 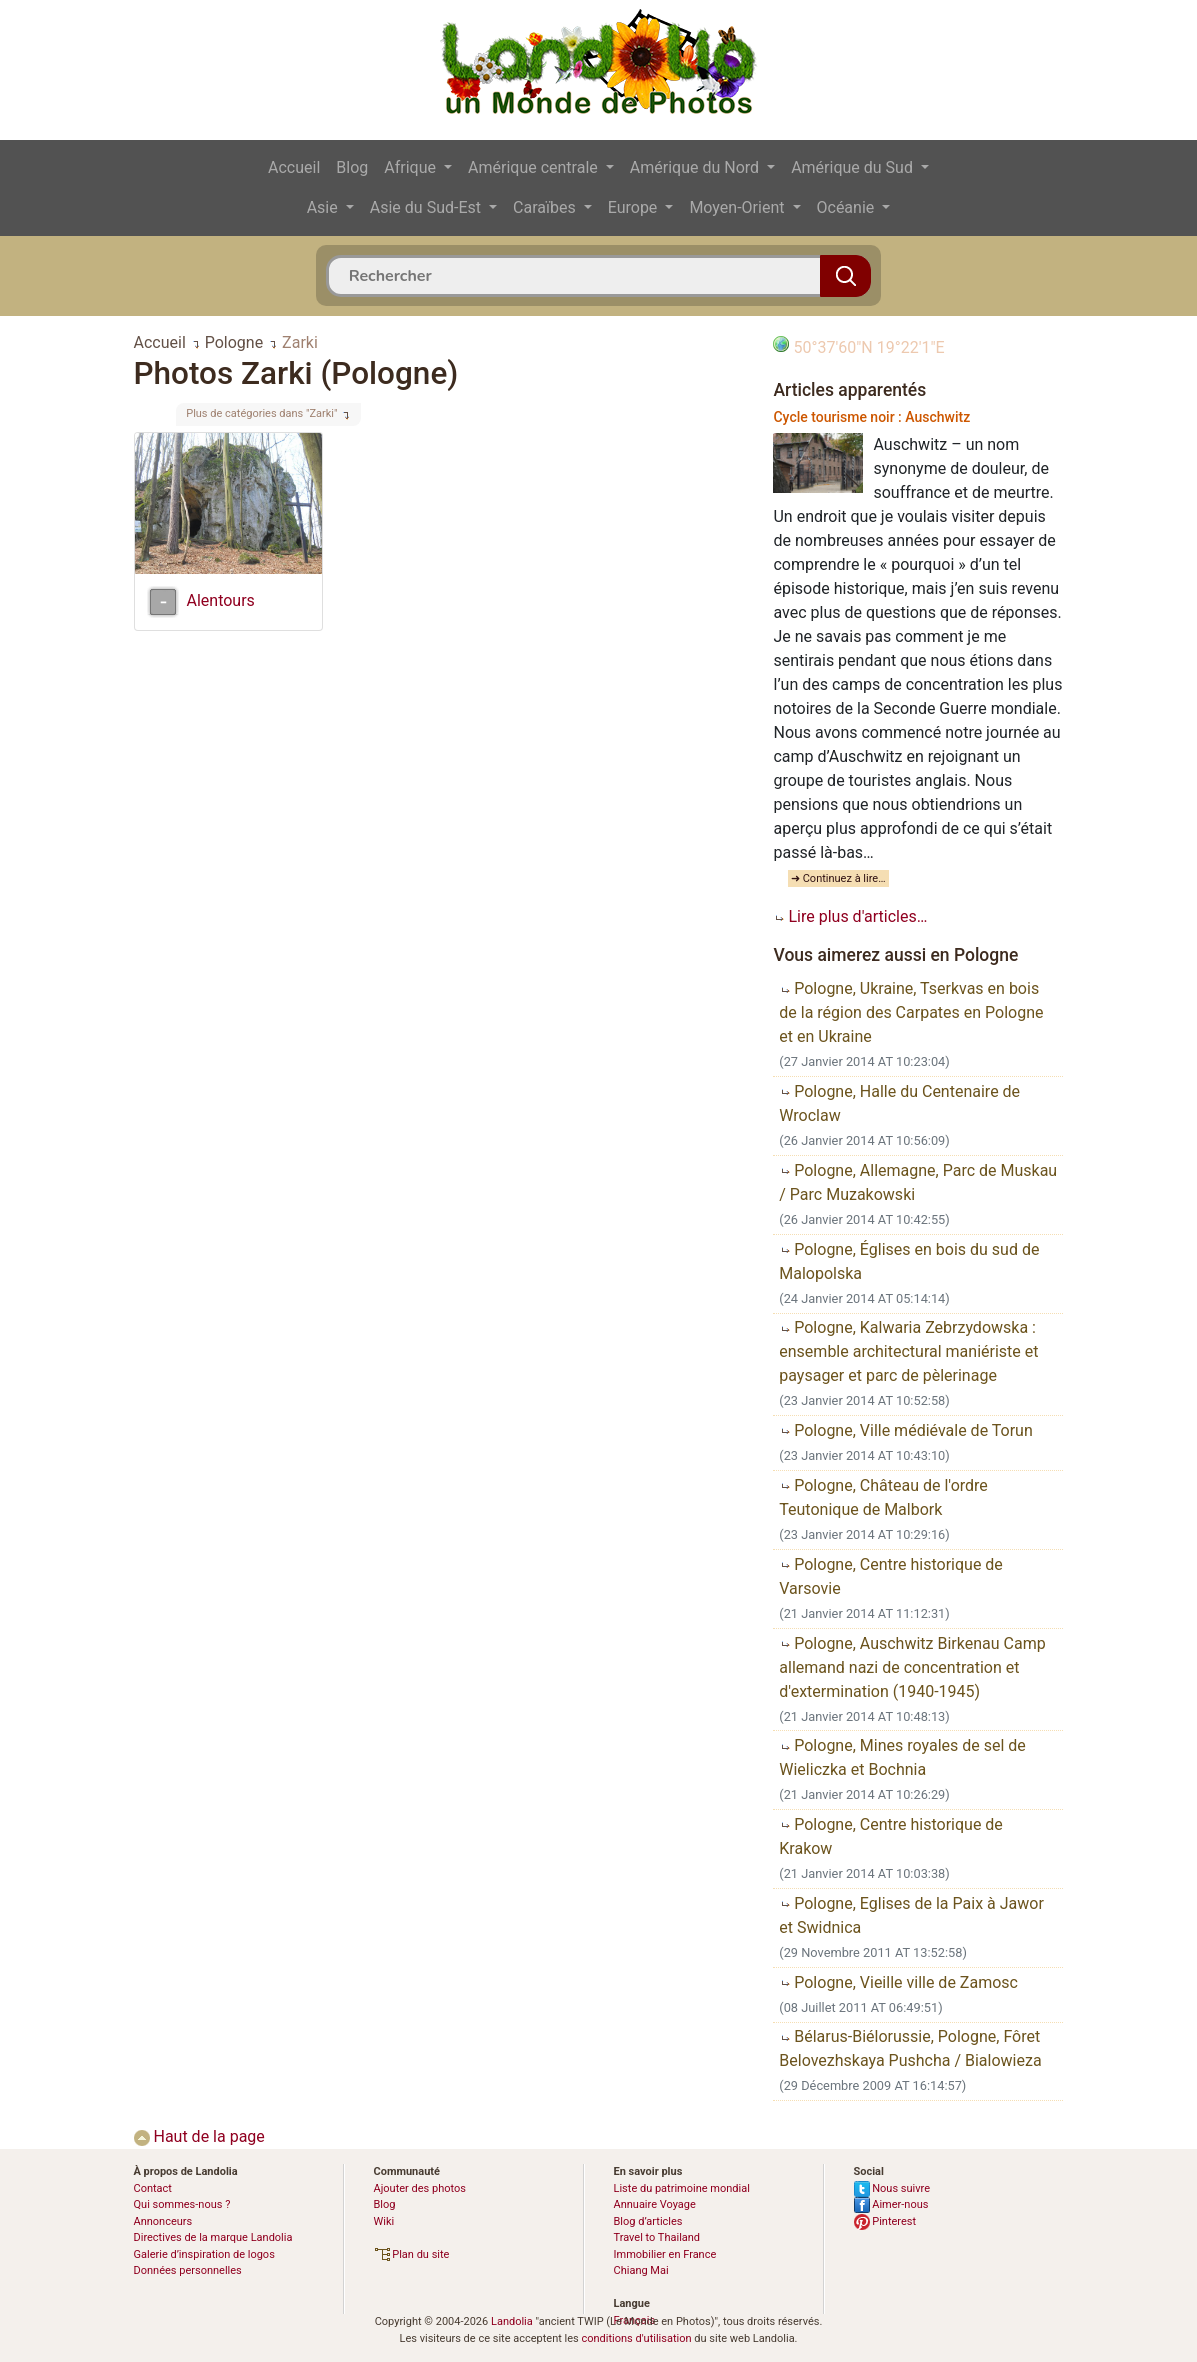 What do you see at coordinates (648, 2221) in the screenshot?
I see `Blog d’articles` at bounding box center [648, 2221].